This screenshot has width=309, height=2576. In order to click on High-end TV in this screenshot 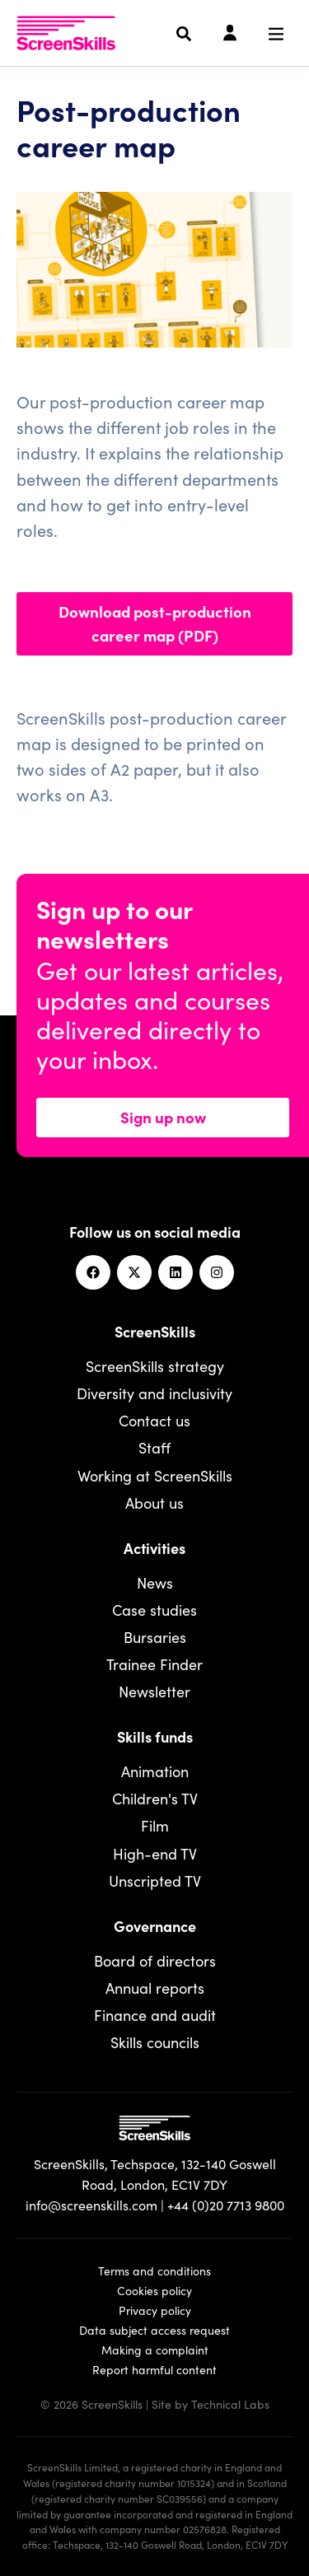, I will do `click(155, 1853)`.